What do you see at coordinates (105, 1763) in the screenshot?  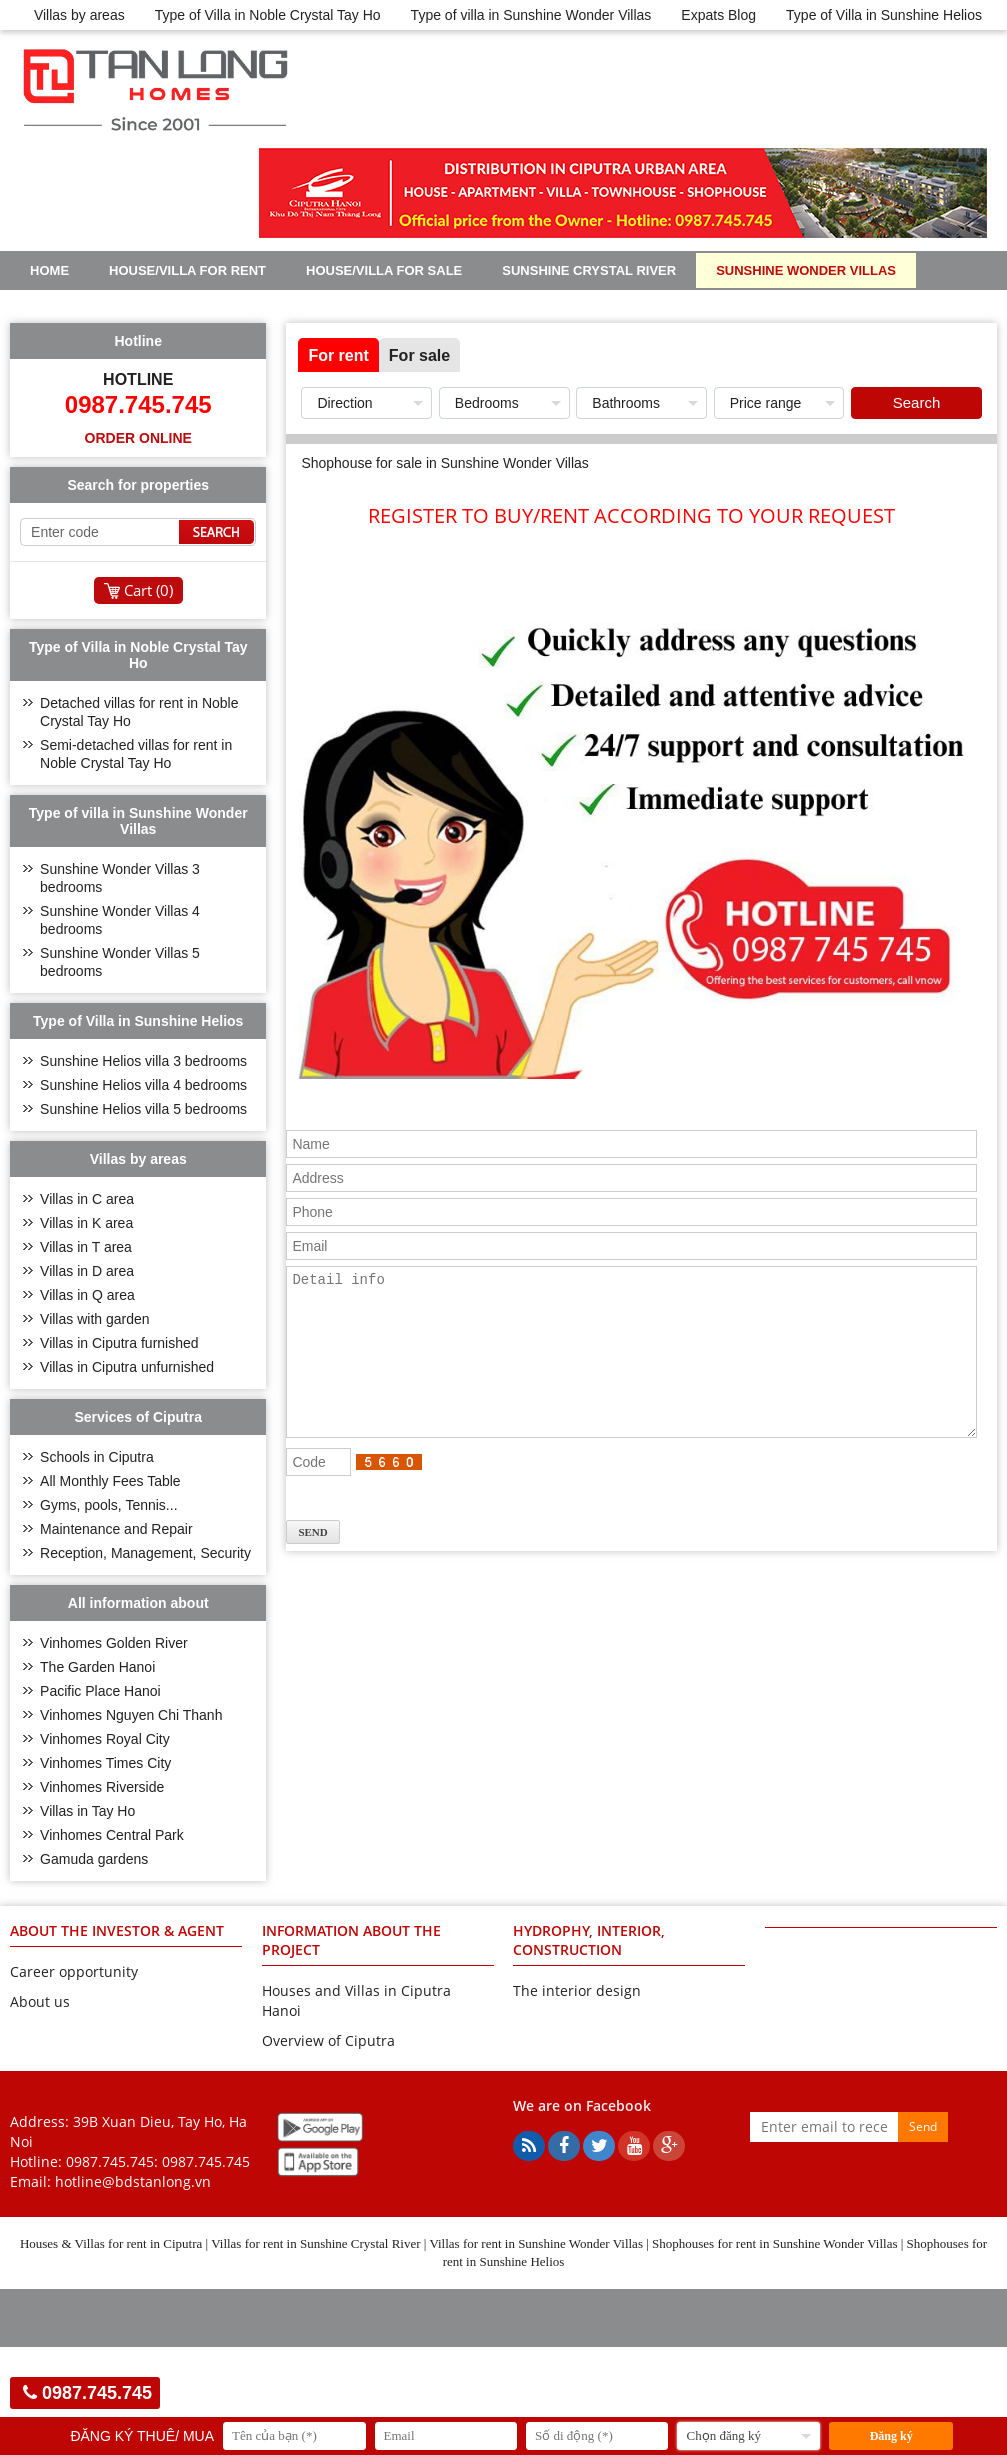 I see `Vinhomes Times City` at bounding box center [105, 1763].